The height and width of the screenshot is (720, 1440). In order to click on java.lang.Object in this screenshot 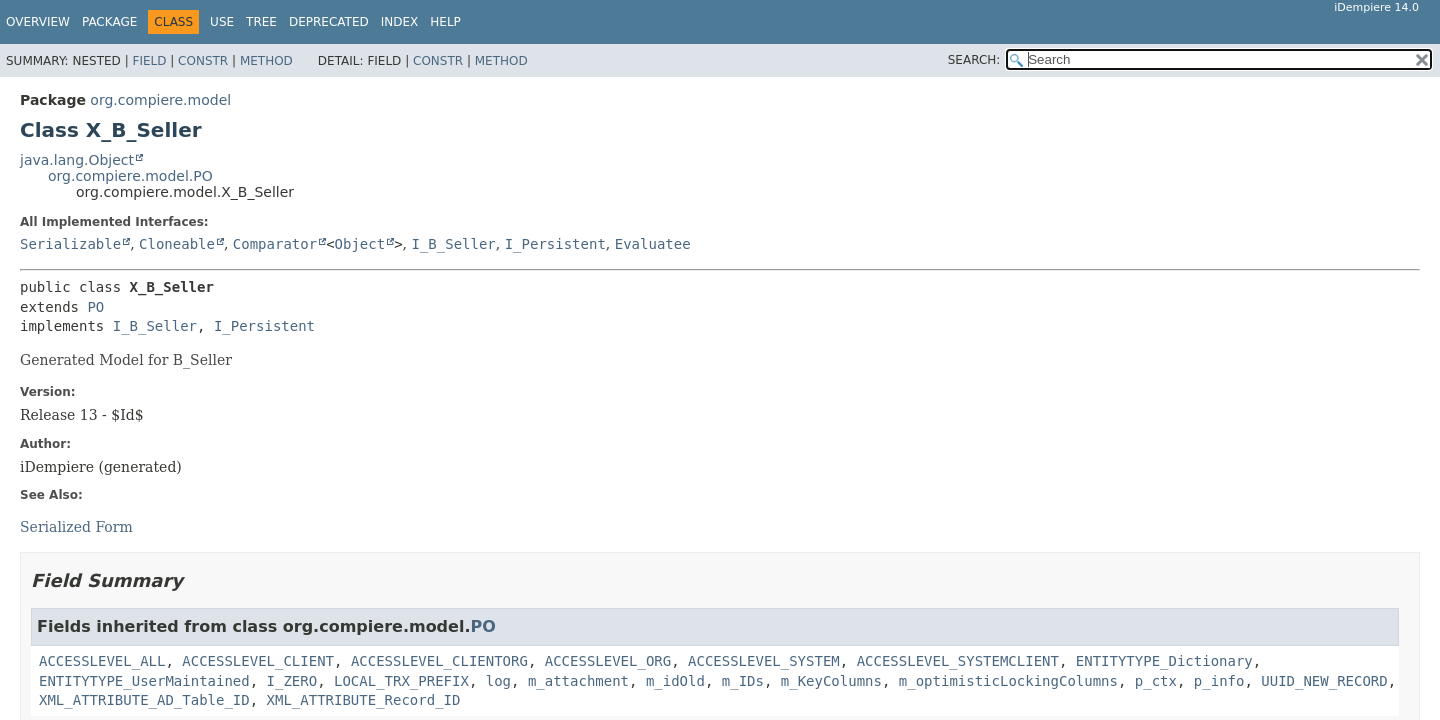, I will do `click(77, 160)`.